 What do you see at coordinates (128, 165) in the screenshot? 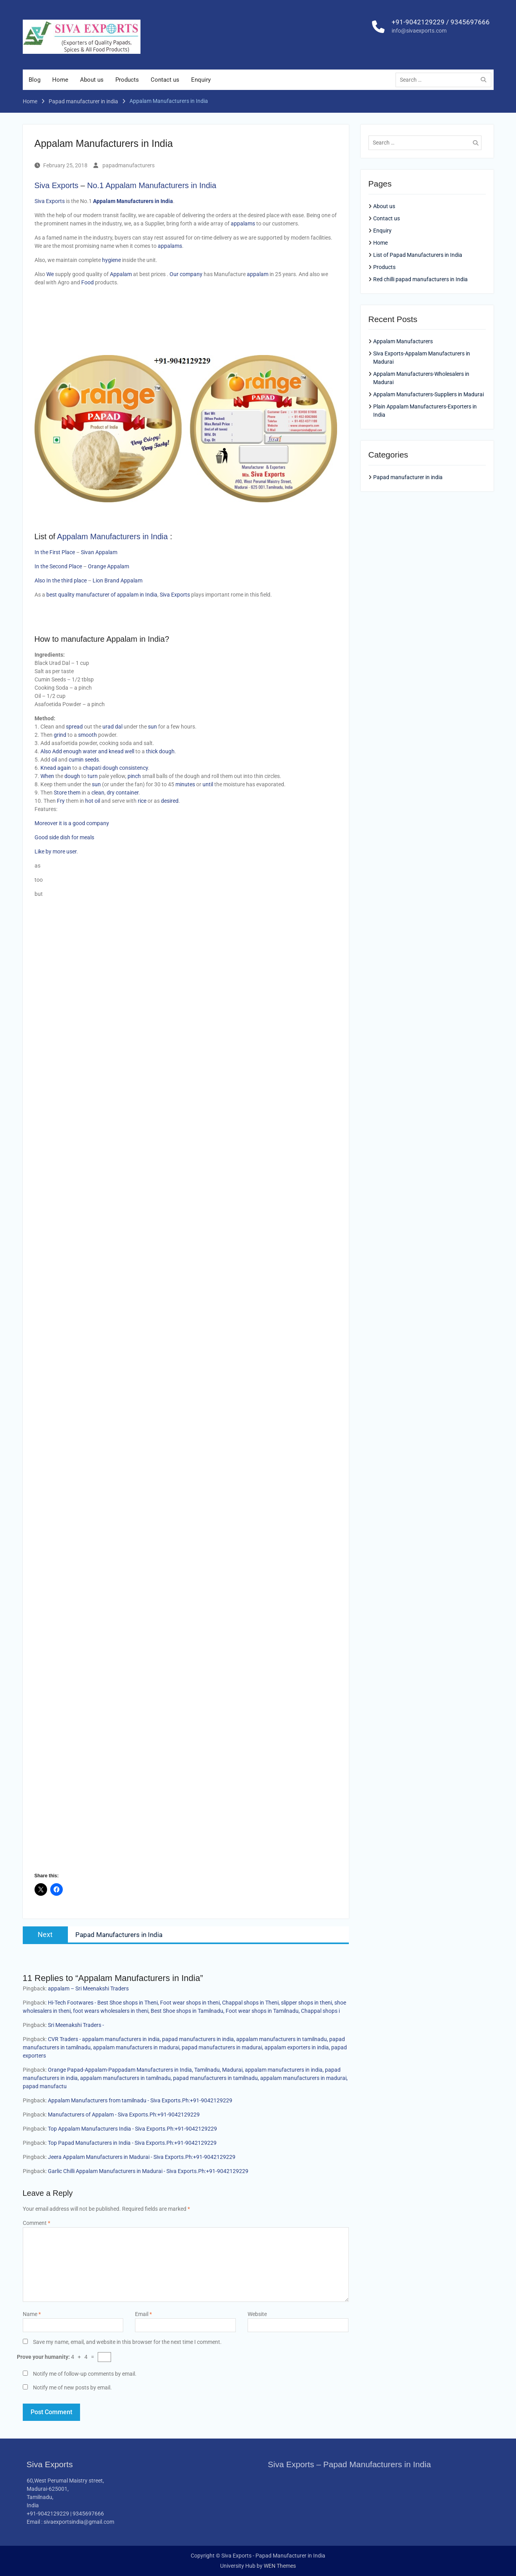
I see `papadmanufacturers` at bounding box center [128, 165].